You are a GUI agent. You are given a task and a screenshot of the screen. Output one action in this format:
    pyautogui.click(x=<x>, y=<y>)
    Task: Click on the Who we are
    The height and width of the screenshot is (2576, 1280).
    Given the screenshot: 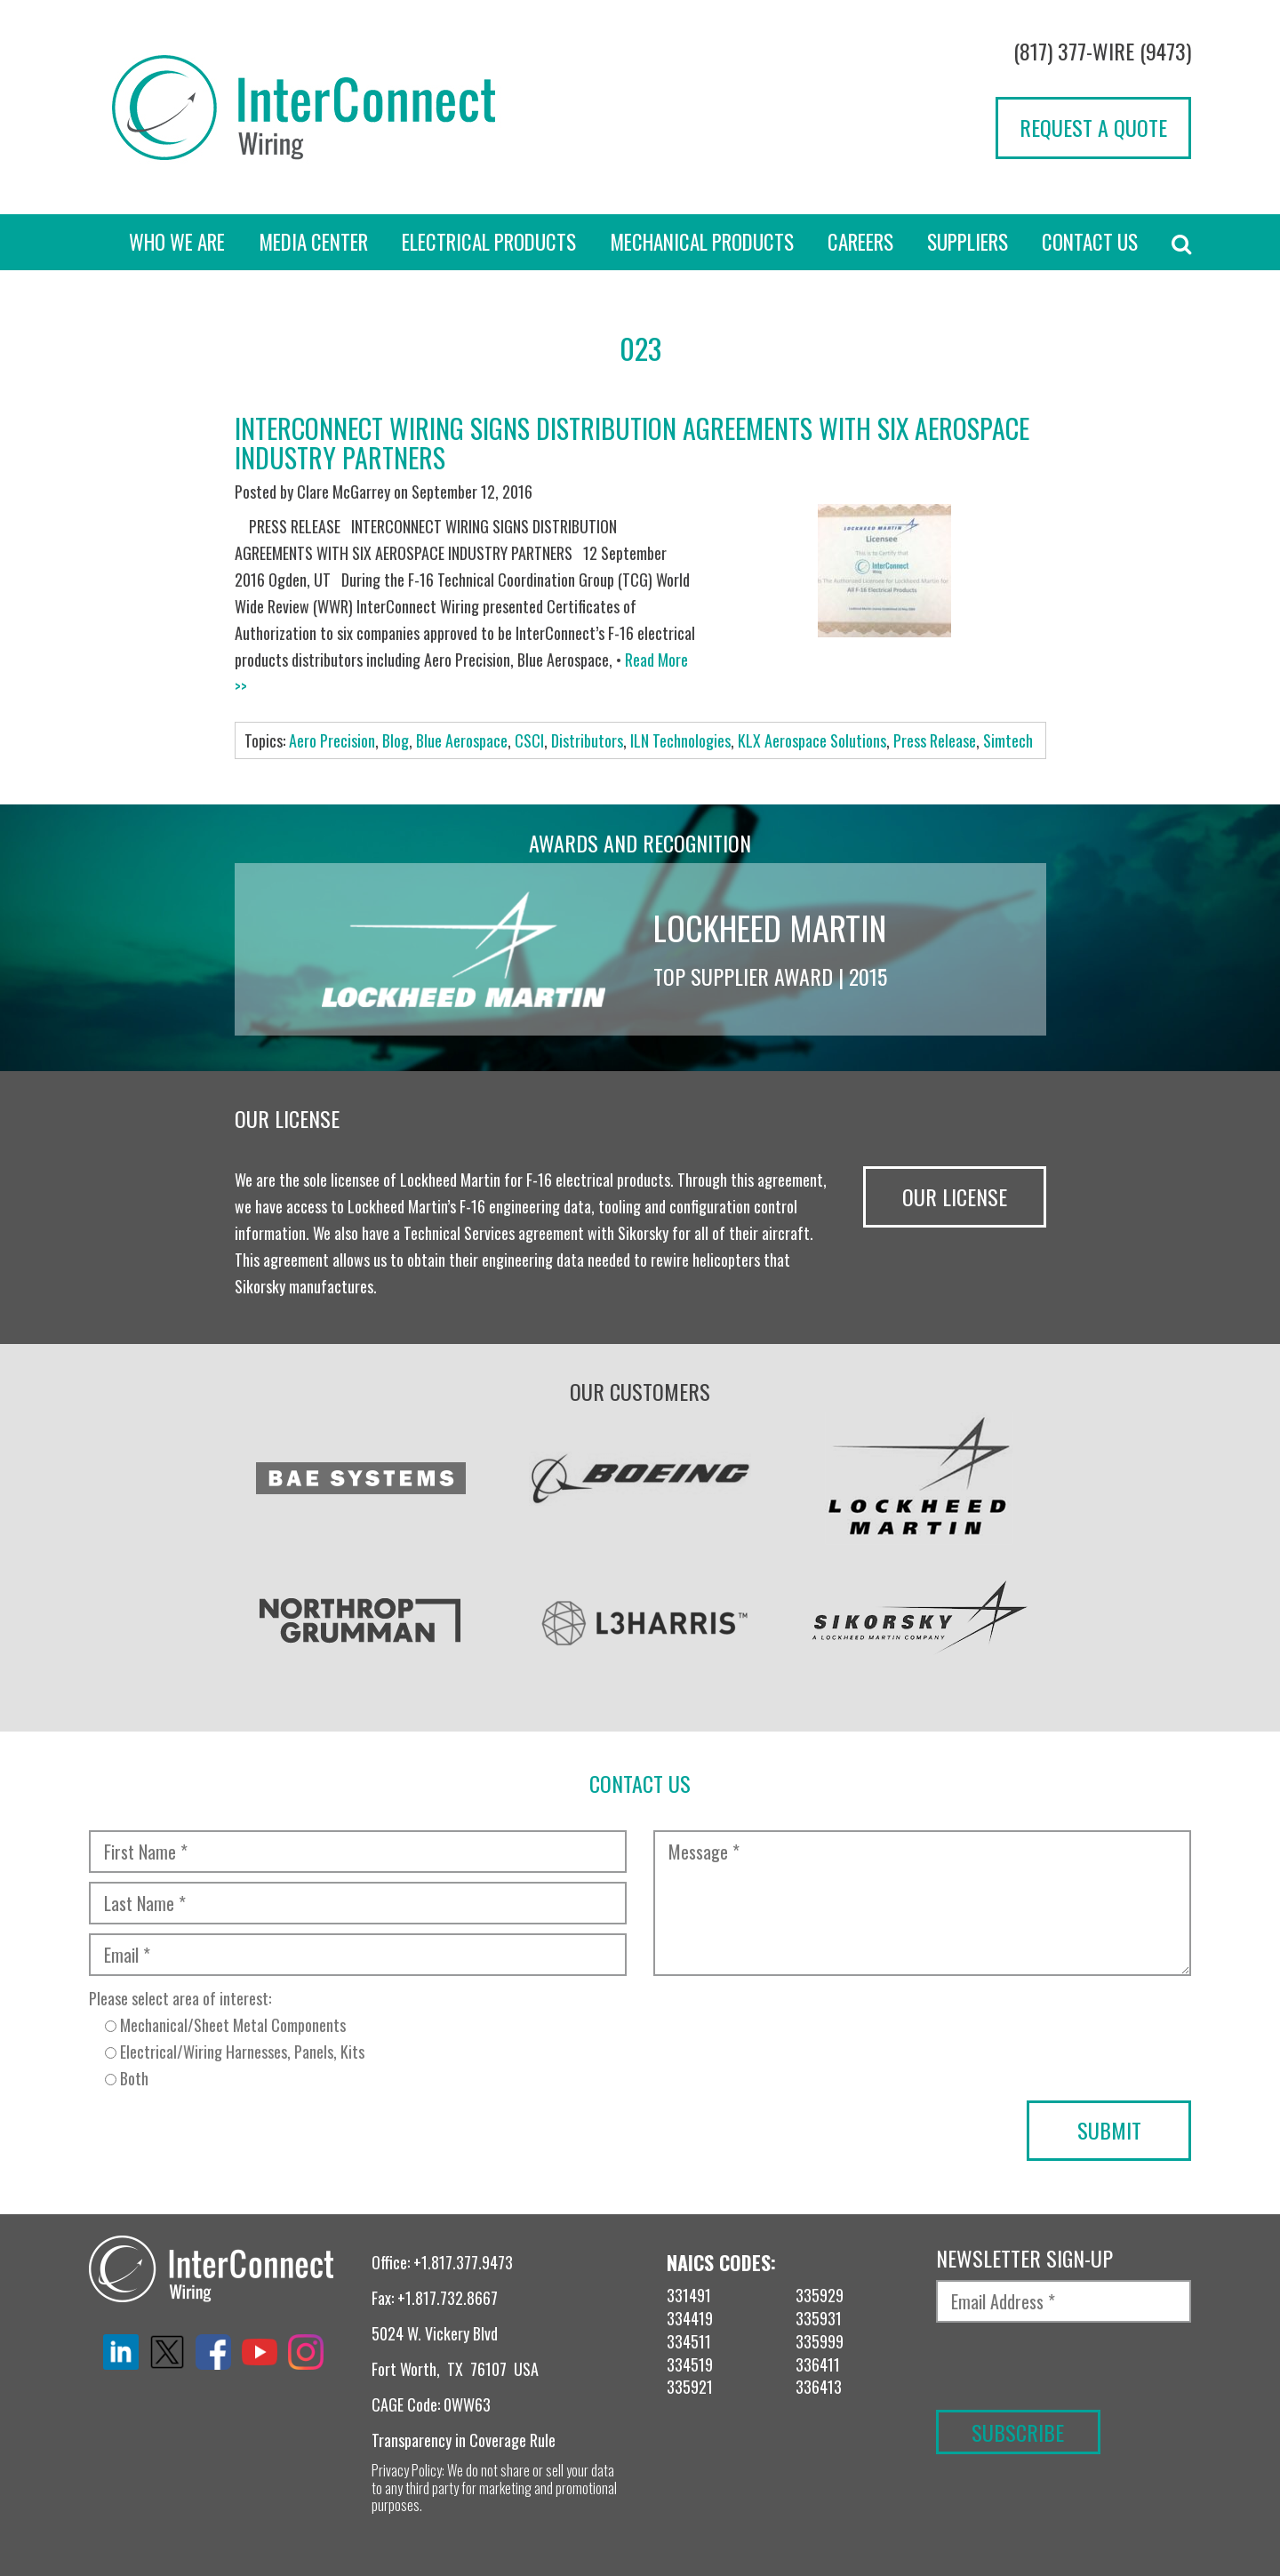 What is the action you would take?
    pyautogui.click(x=177, y=242)
    